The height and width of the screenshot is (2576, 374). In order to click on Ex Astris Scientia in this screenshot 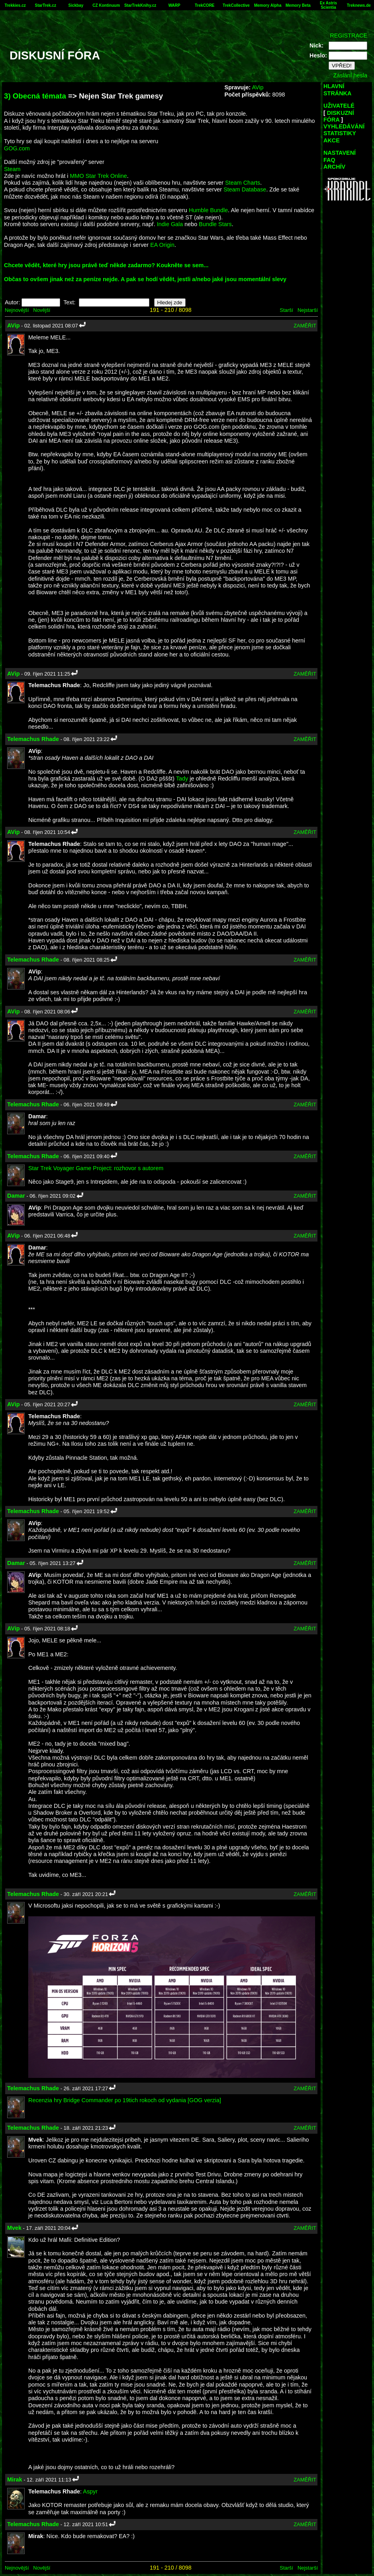, I will do `click(328, 5)`.